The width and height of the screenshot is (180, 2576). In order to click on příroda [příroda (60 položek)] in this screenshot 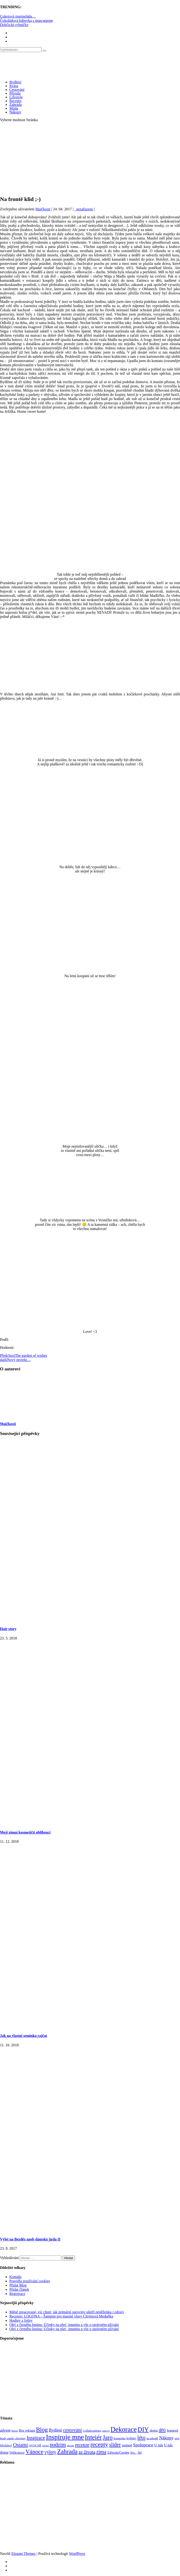, I will do `click(70, 2445)`.